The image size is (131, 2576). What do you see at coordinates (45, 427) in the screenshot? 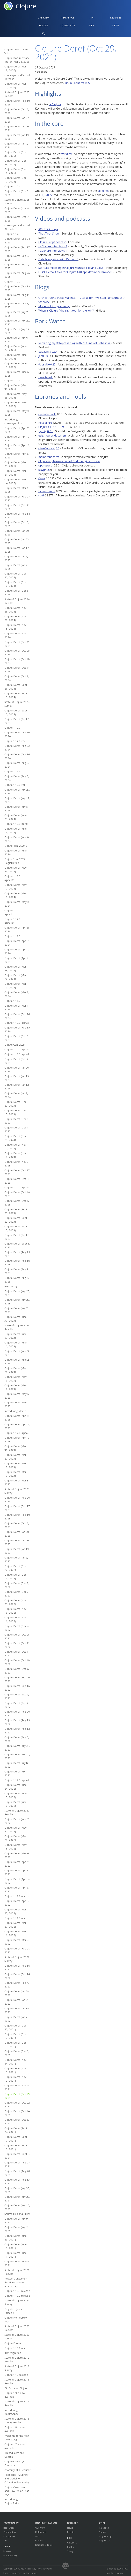
I see `Clojure CLI` at bounding box center [45, 427].